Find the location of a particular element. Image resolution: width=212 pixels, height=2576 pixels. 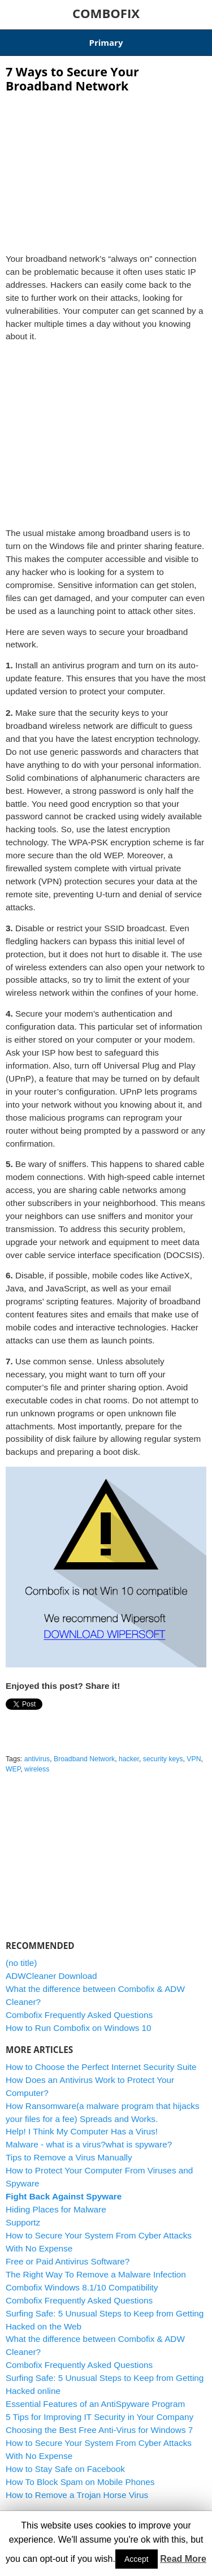

Combofix Frequently Asked Questions is located at coordinates (79, 2015).